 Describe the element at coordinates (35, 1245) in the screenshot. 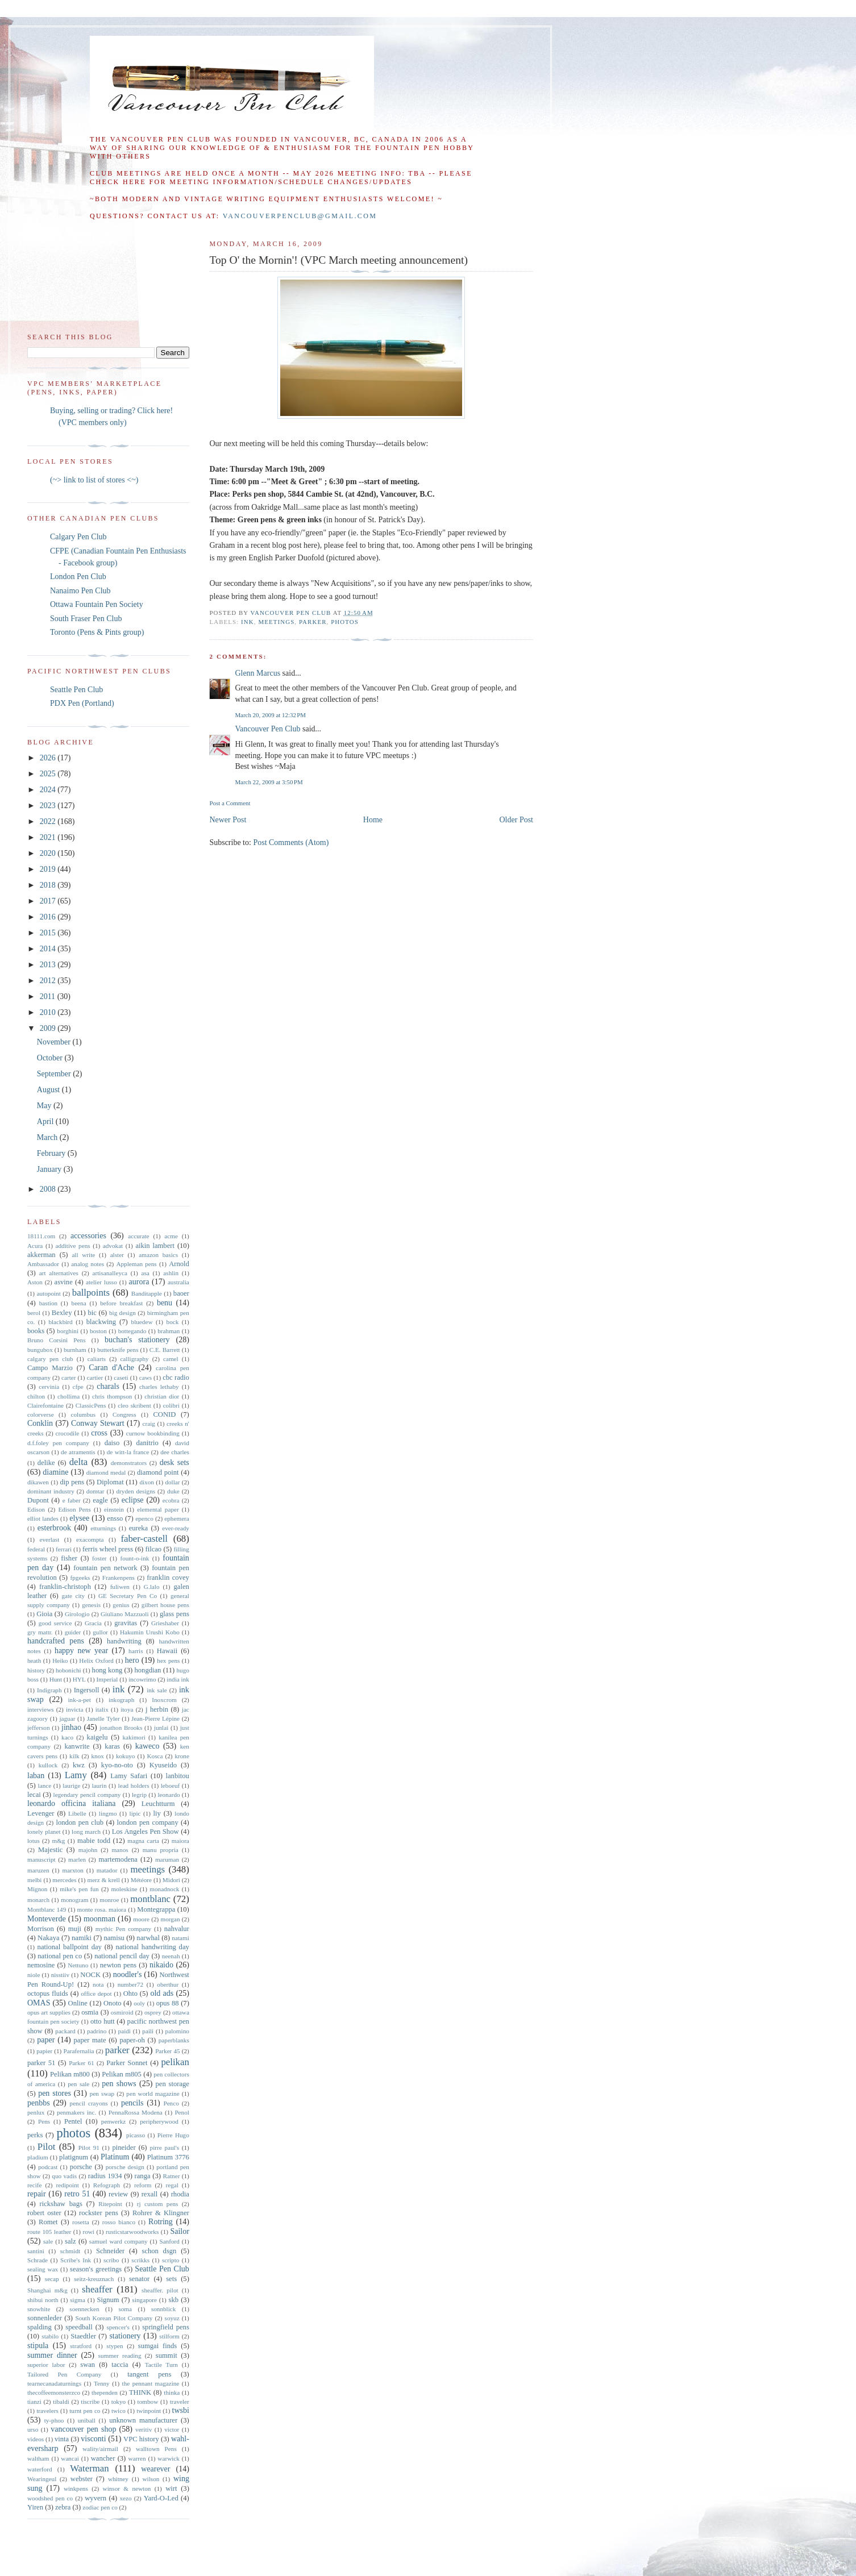

I see `Acura` at that location.